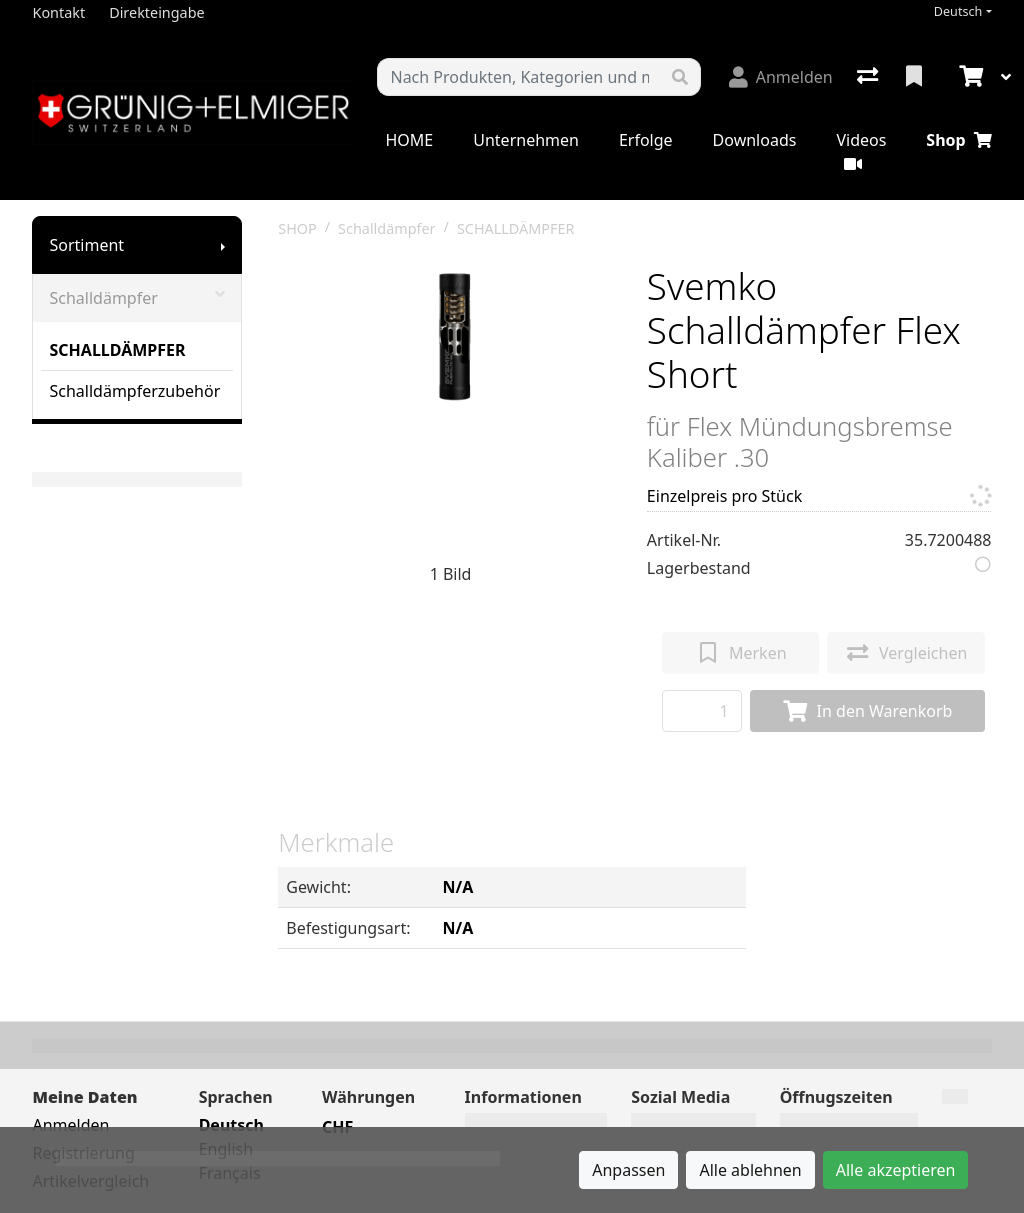  I want to click on Alle ablehnen, so click(750, 1170).